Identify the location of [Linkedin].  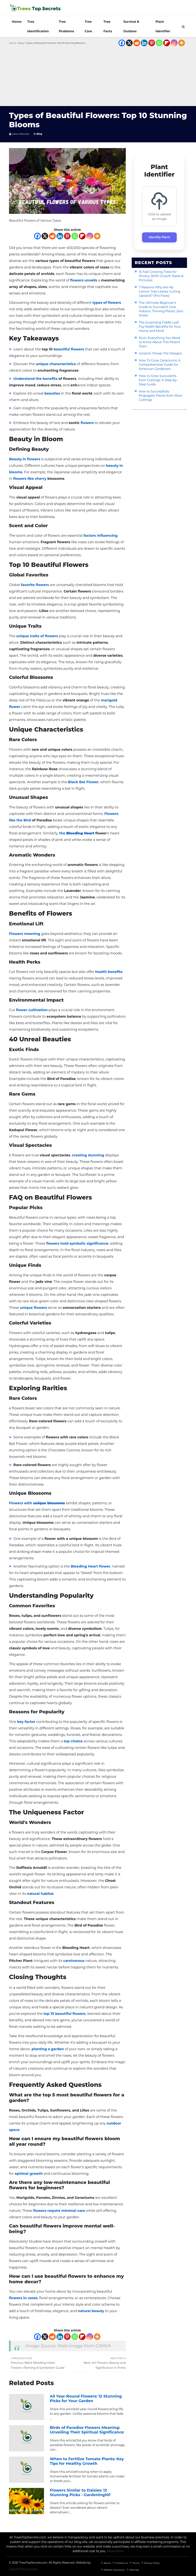
(144, 43).